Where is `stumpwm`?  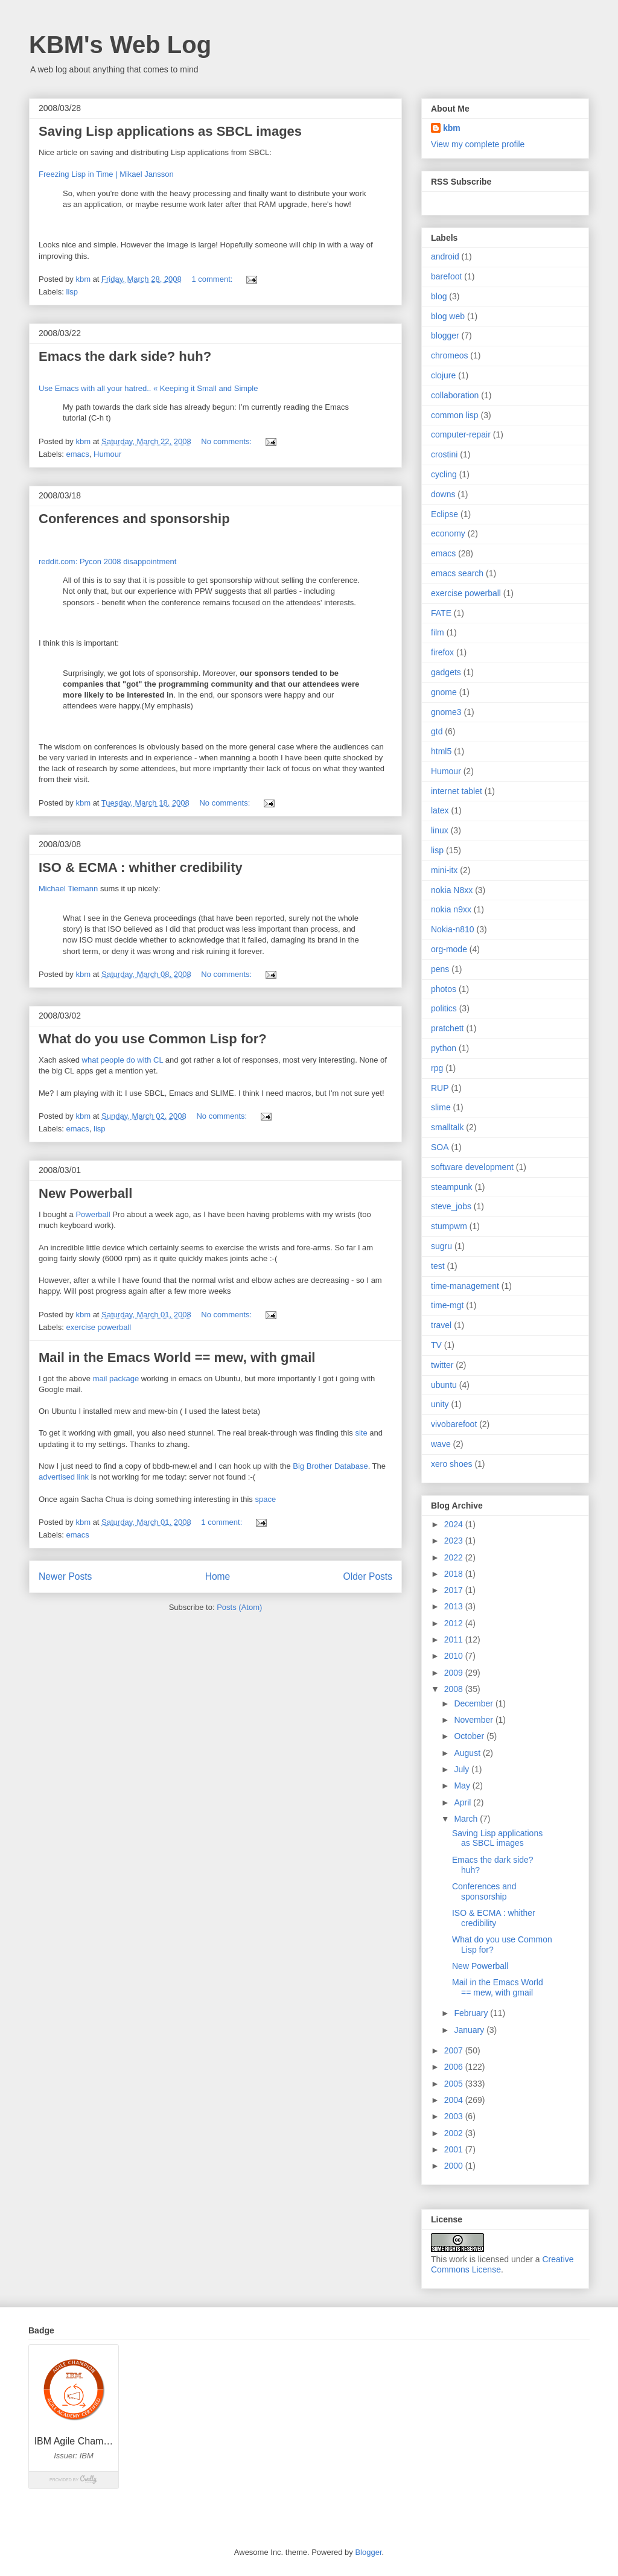
stumpwm is located at coordinates (449, 1226).